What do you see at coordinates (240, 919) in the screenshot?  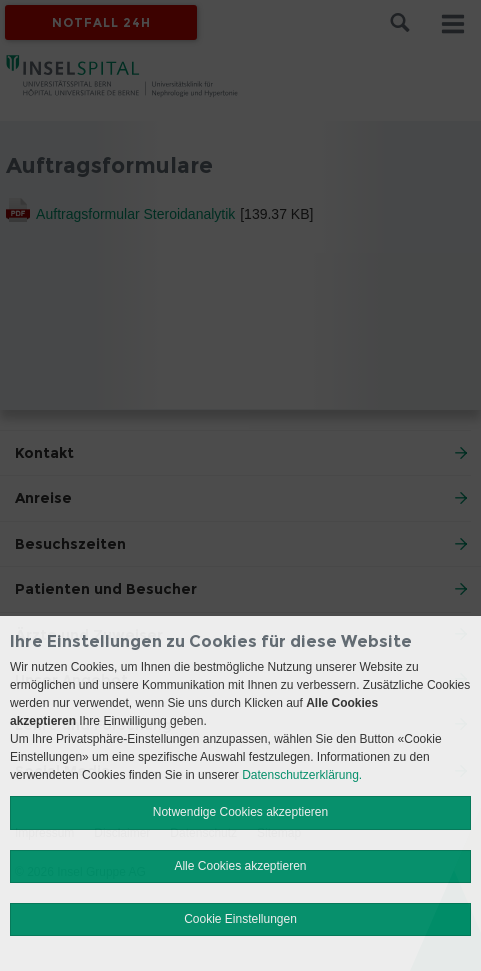 I see `Cookie Einstellungen` at bounding box center [240, 919].